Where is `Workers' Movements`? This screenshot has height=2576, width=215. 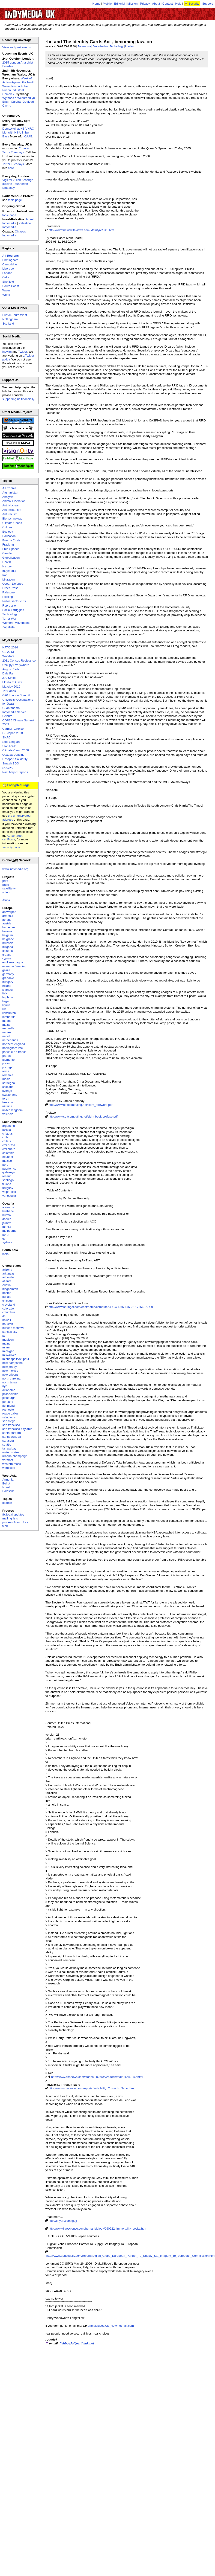
Workers' Movements is located at coordinates (16, 622).